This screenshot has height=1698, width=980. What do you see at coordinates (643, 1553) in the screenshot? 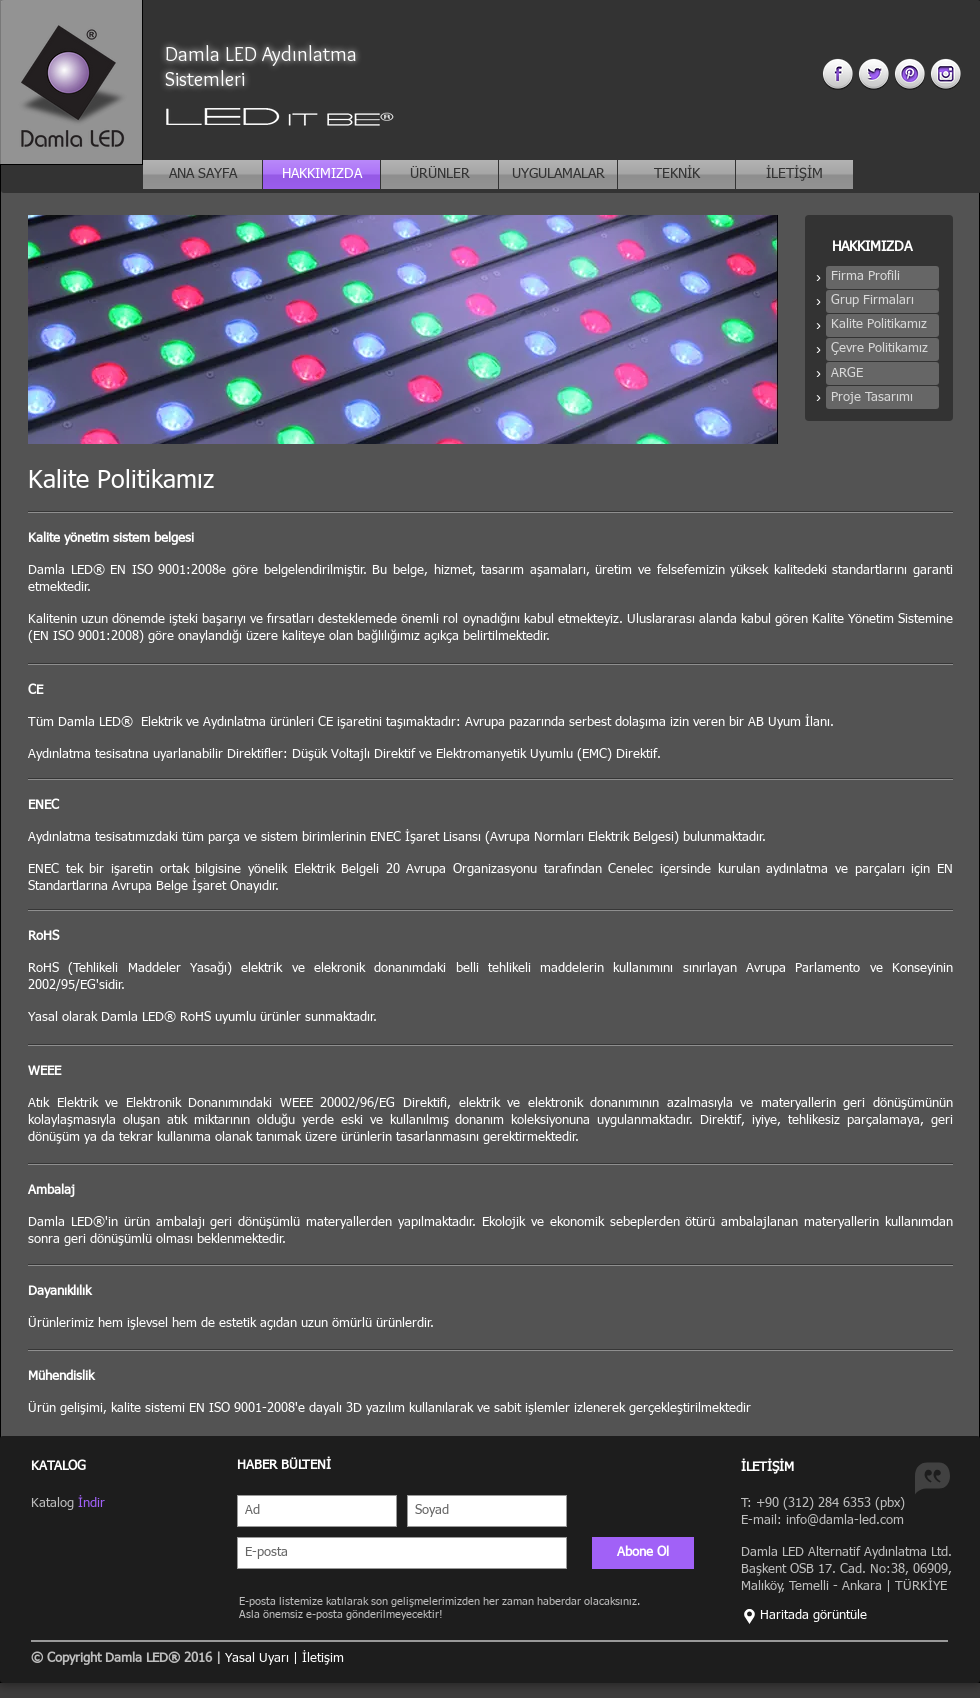
I see `[Abone Ol]` at bounding box center [643, 1553].